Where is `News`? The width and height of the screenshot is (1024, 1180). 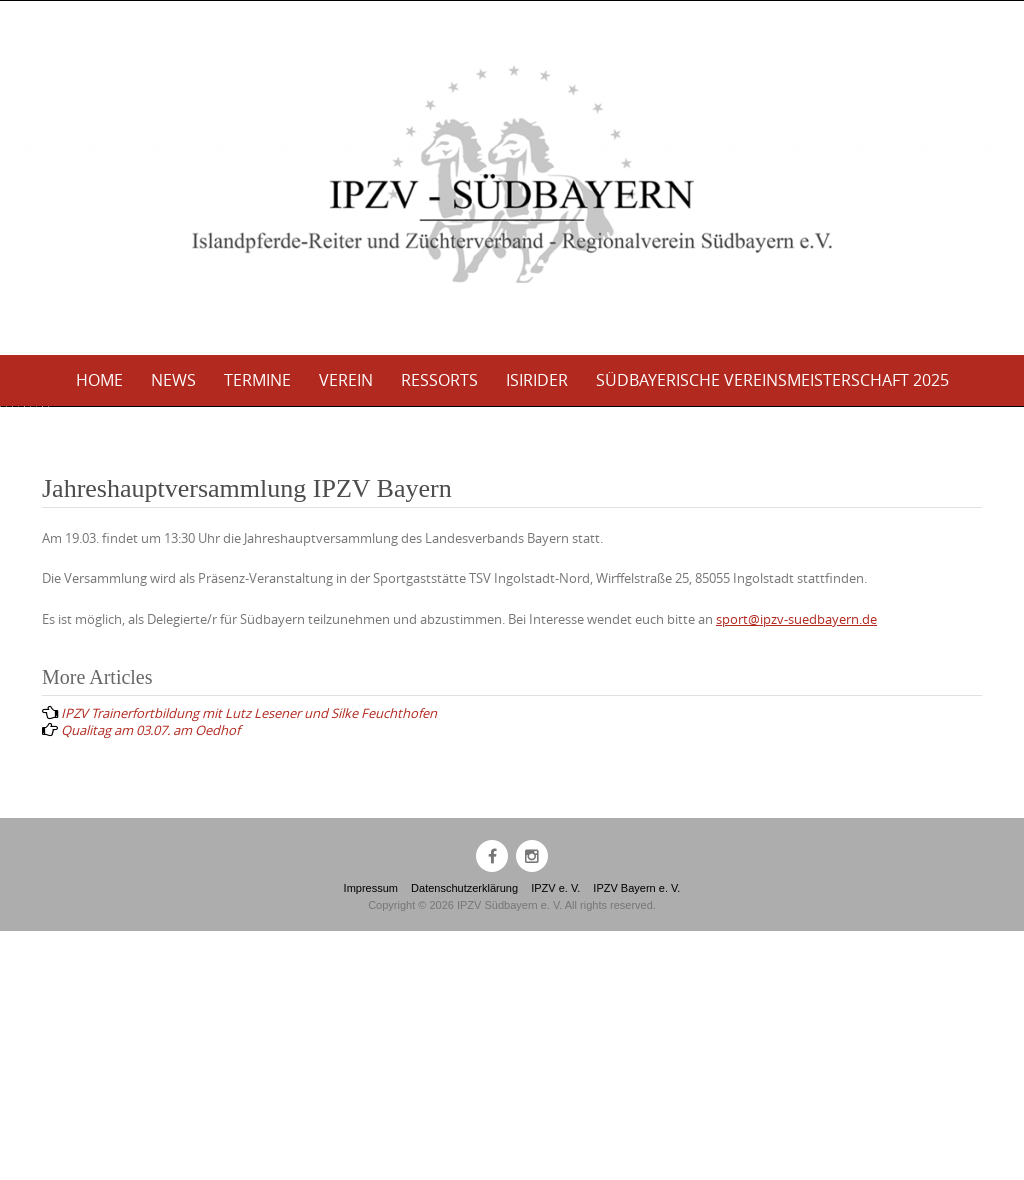 News is located at coordinates (173, 380).